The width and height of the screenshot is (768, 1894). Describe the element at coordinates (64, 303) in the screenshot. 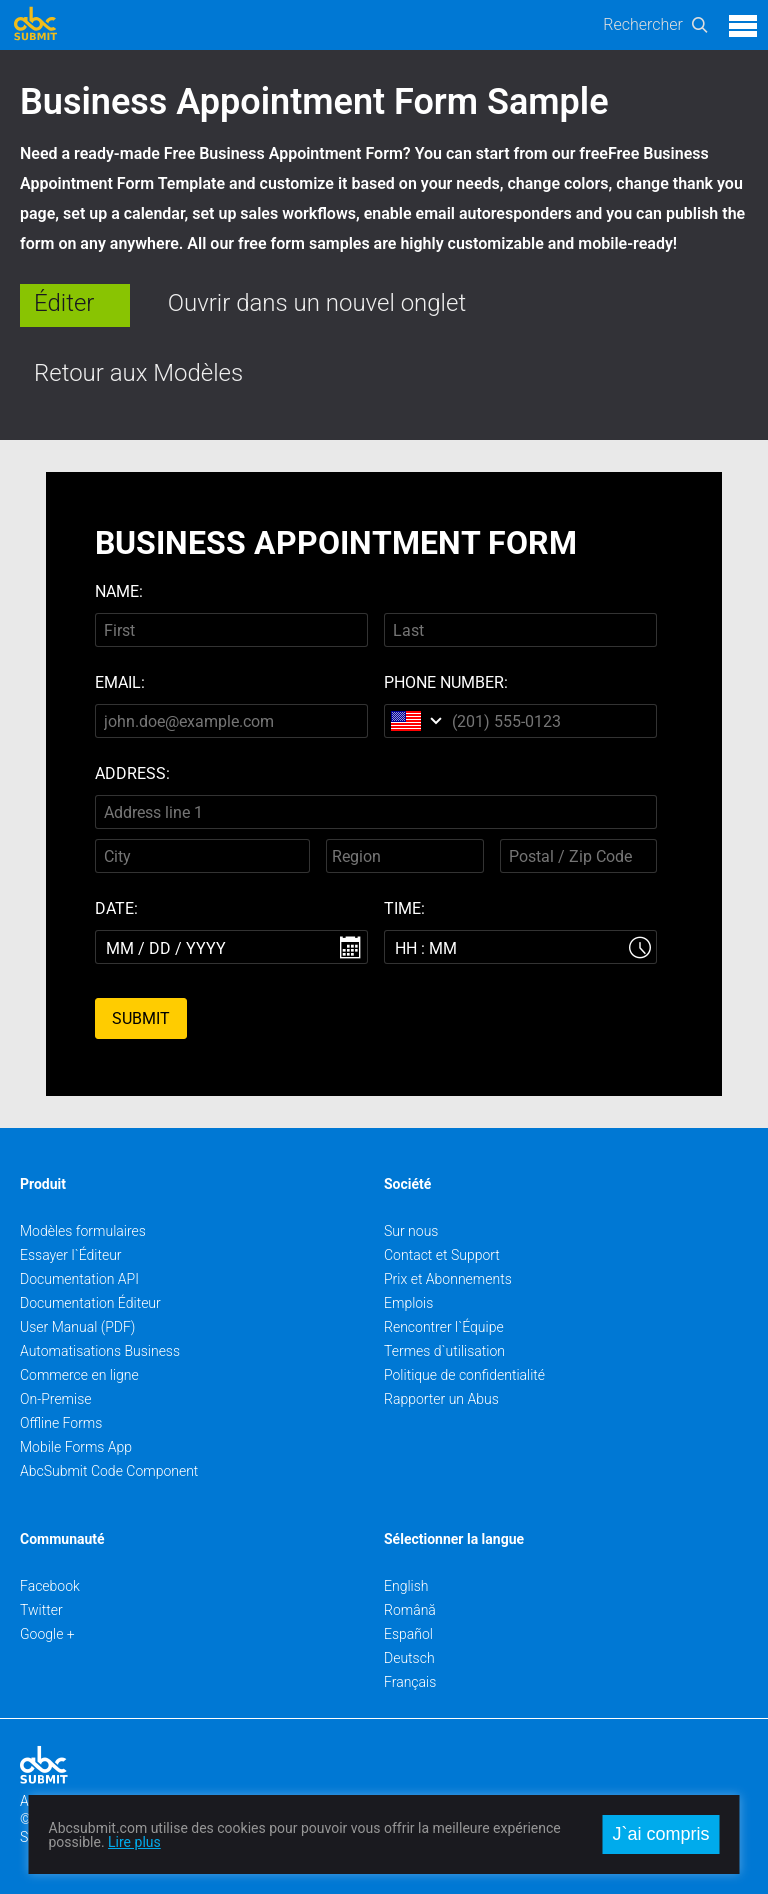

I see `Éditer` at that location.